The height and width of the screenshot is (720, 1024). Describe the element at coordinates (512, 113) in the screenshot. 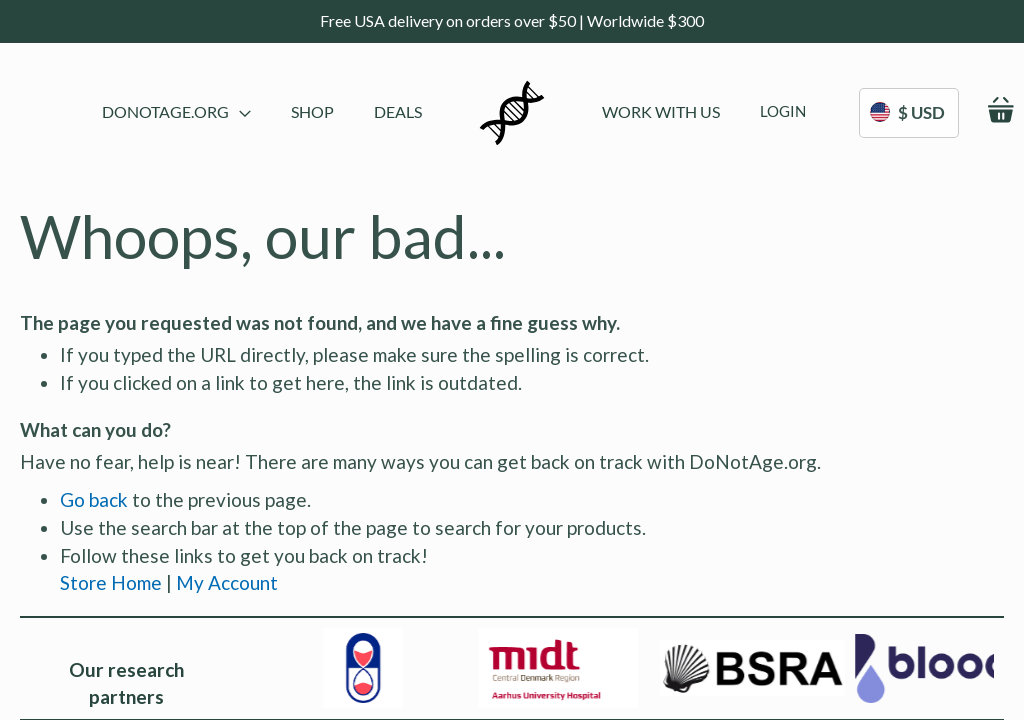

I see `[store logo]` at that location.